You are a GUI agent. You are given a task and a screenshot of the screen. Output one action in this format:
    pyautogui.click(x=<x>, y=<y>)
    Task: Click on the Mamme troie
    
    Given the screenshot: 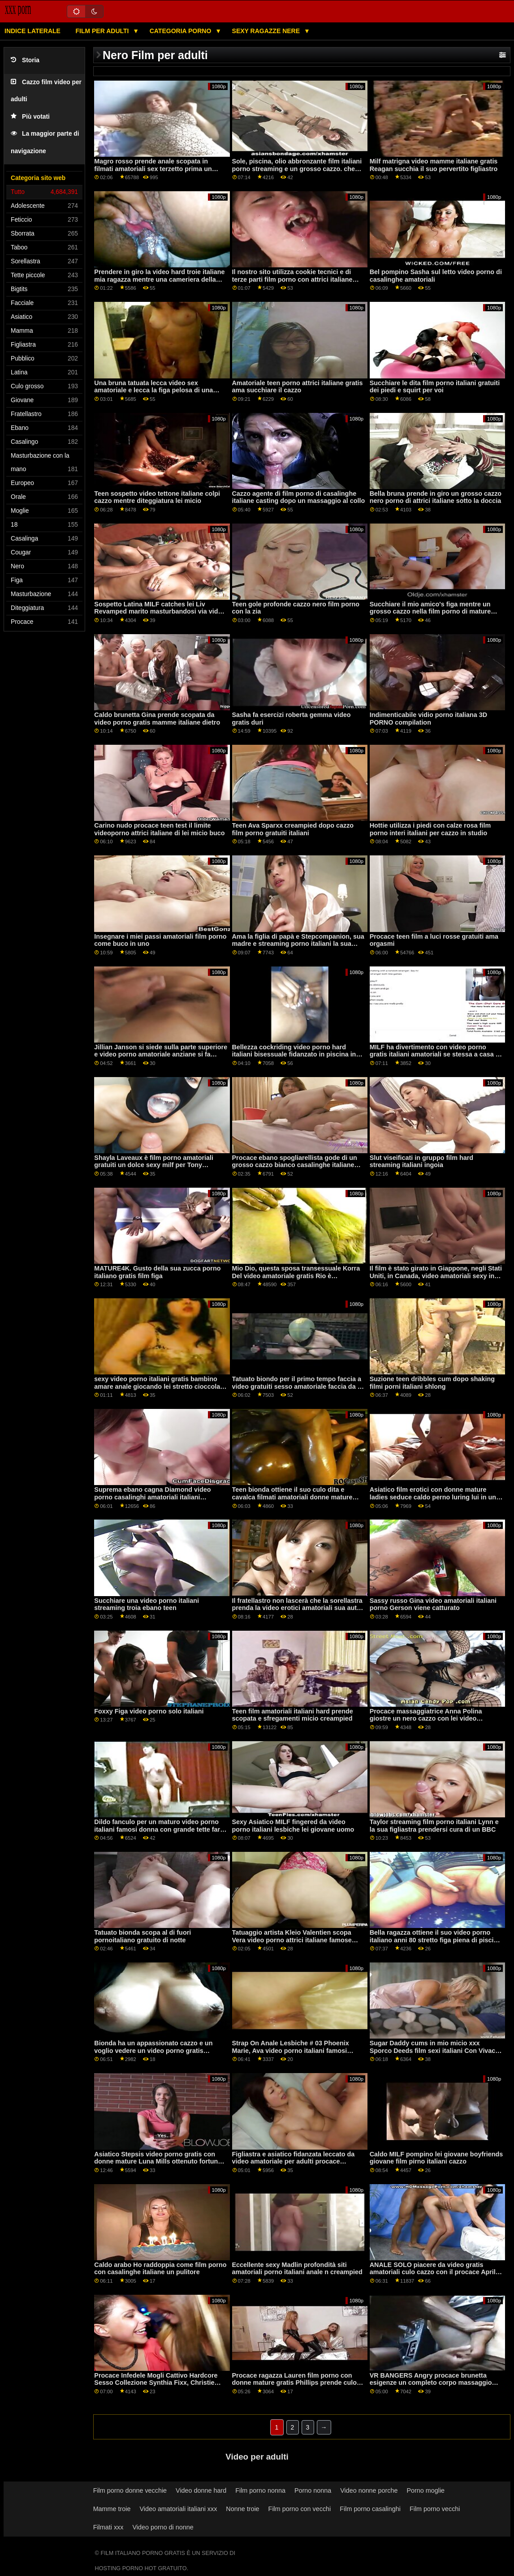 What is the action you would take?
    pyautogui.click(x=112, y=2508)
    